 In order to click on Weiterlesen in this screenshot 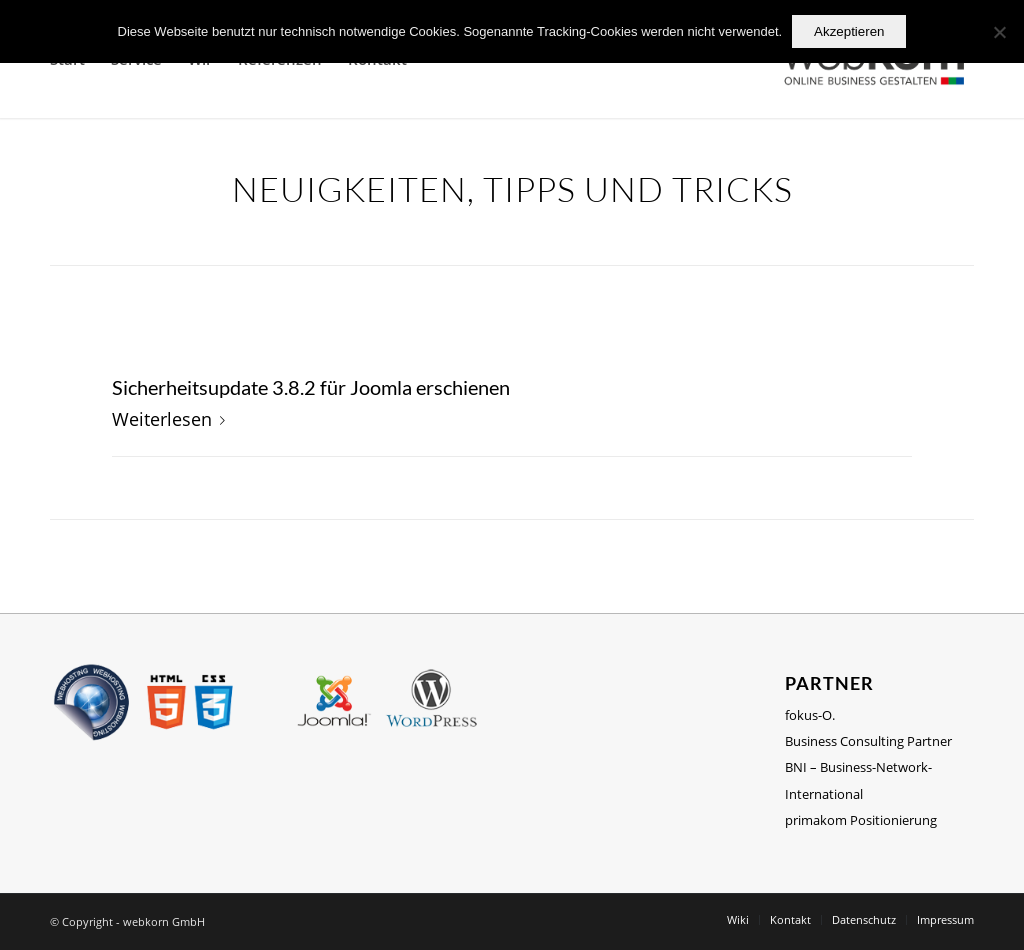, I will do `click(172, 418)`.